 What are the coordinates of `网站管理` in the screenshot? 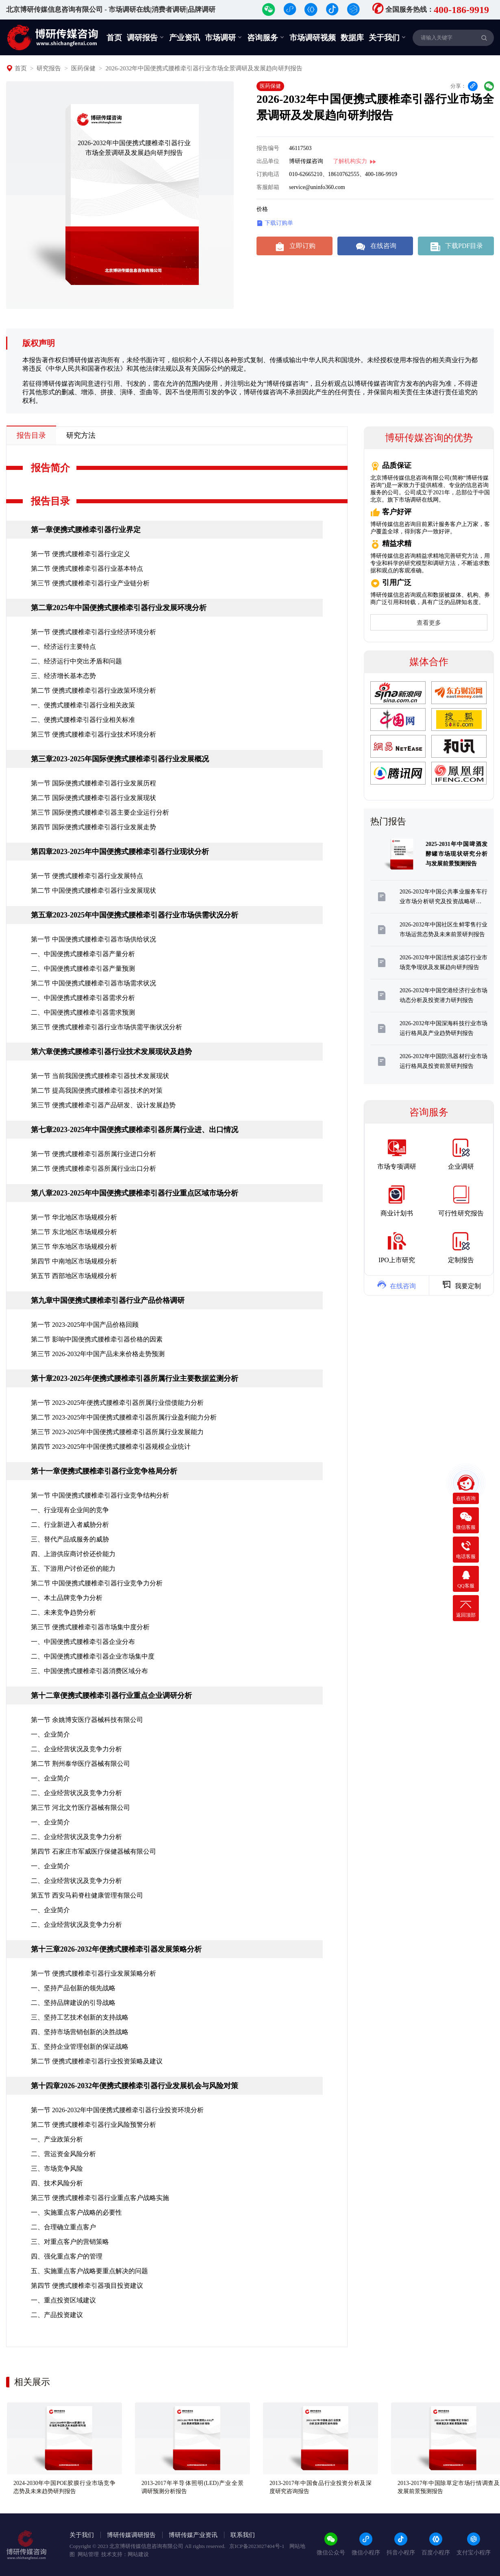 It's located at (88, 2554).